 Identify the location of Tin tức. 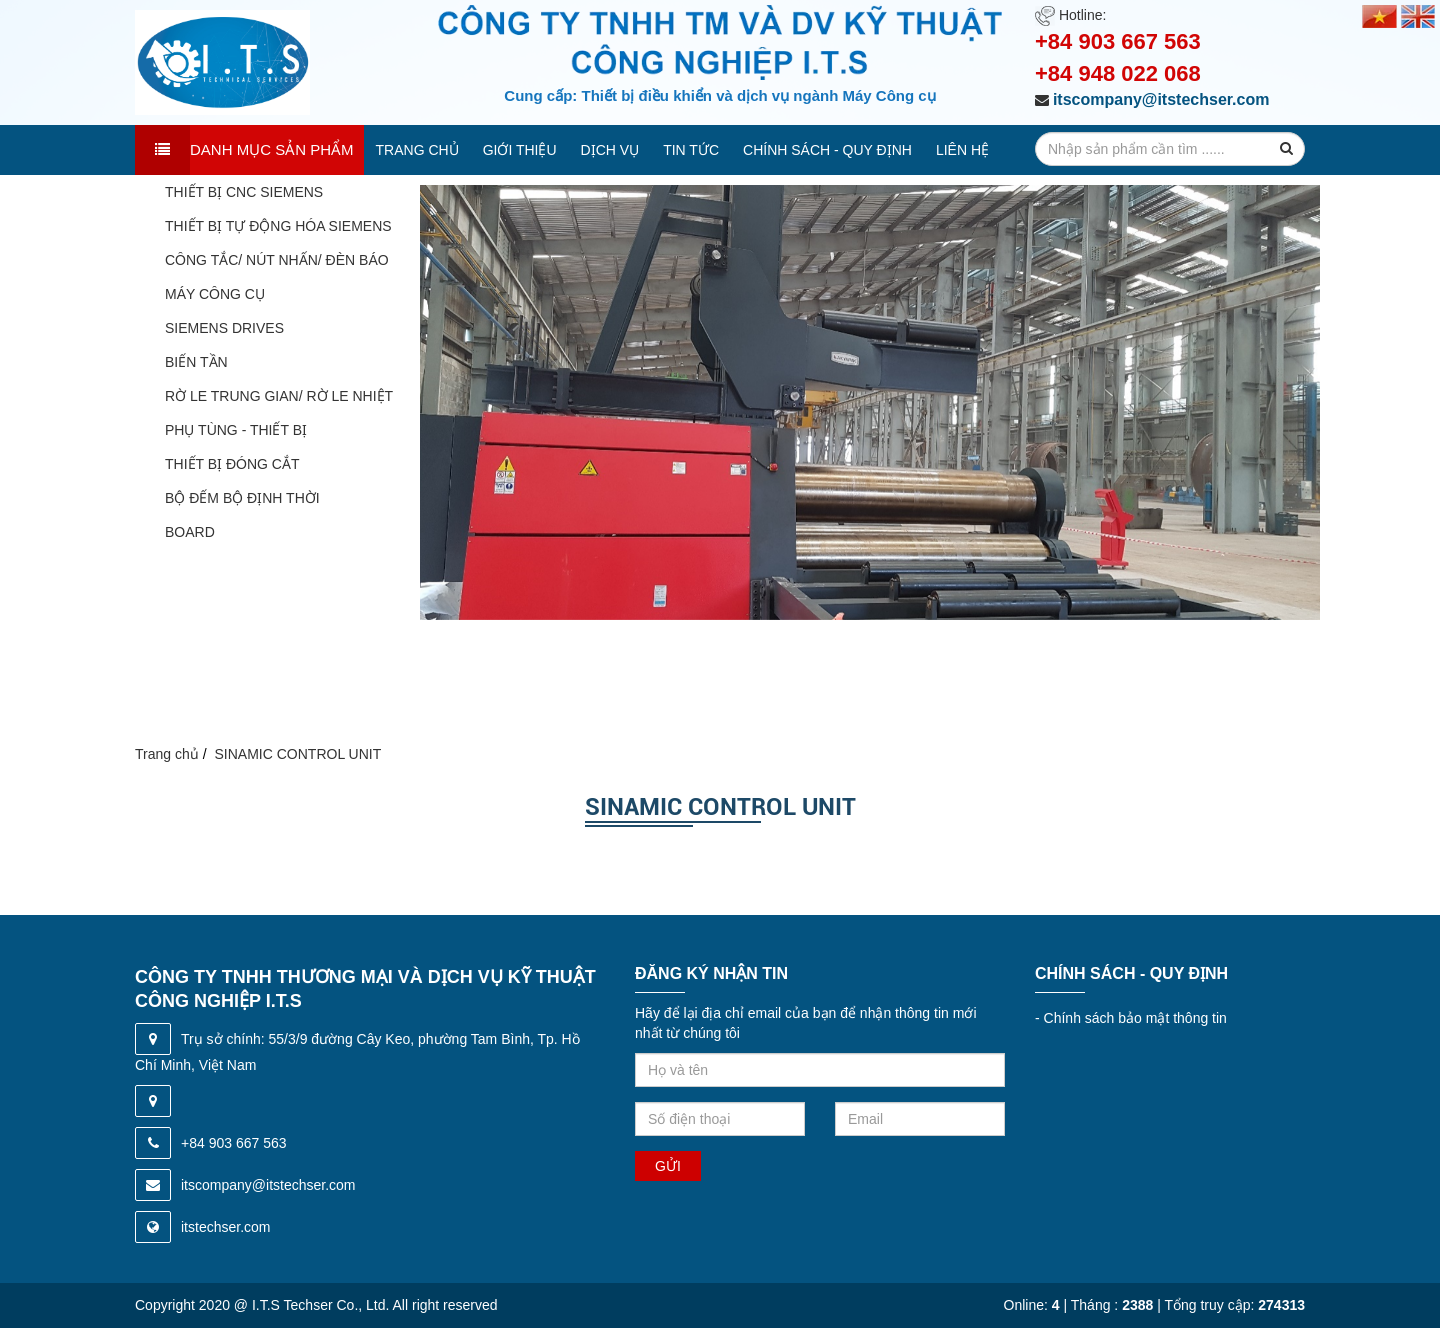
(691, 150).